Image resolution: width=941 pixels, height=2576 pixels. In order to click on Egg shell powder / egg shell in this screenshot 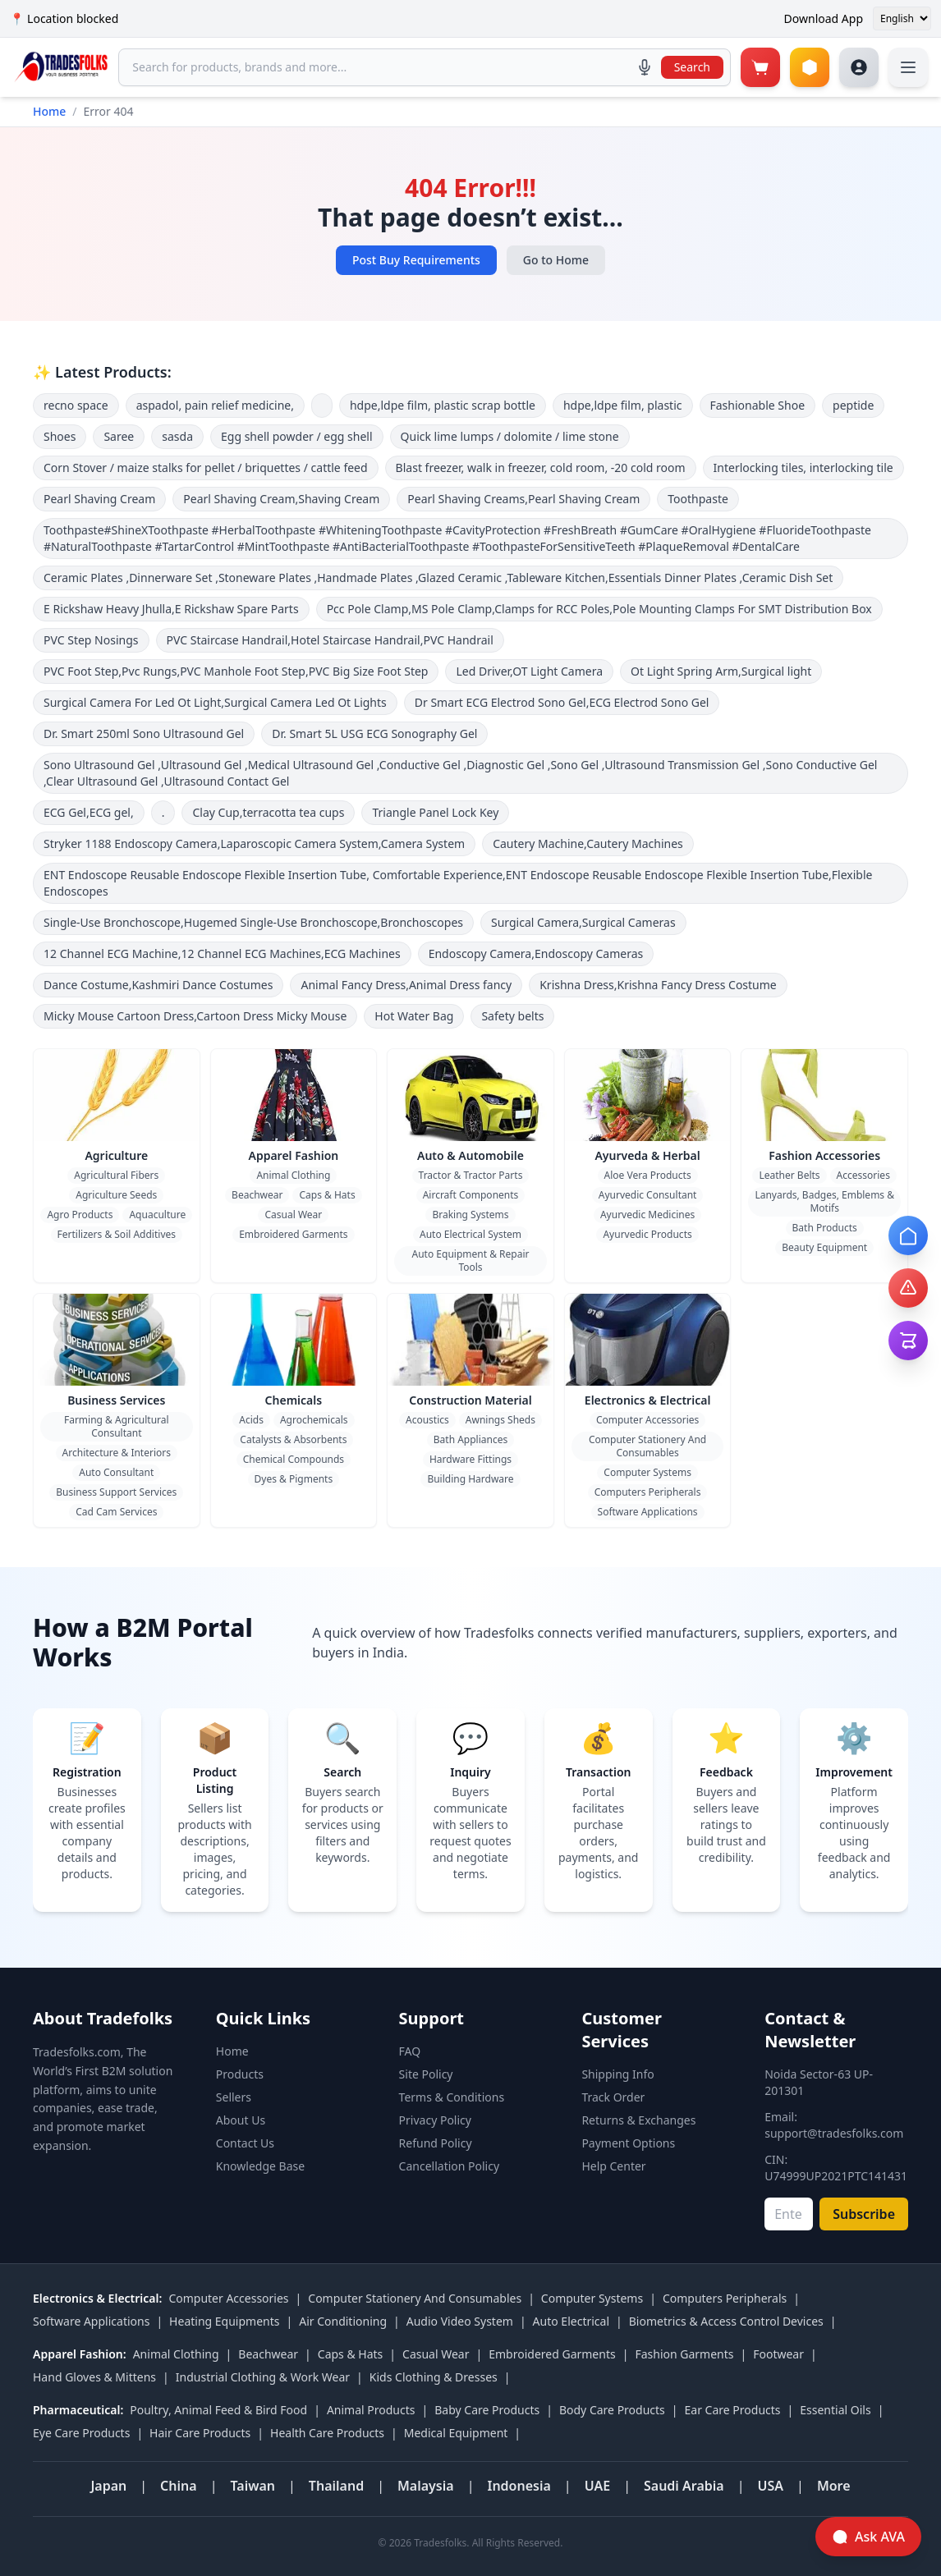, I will do `click(297, 436)`.